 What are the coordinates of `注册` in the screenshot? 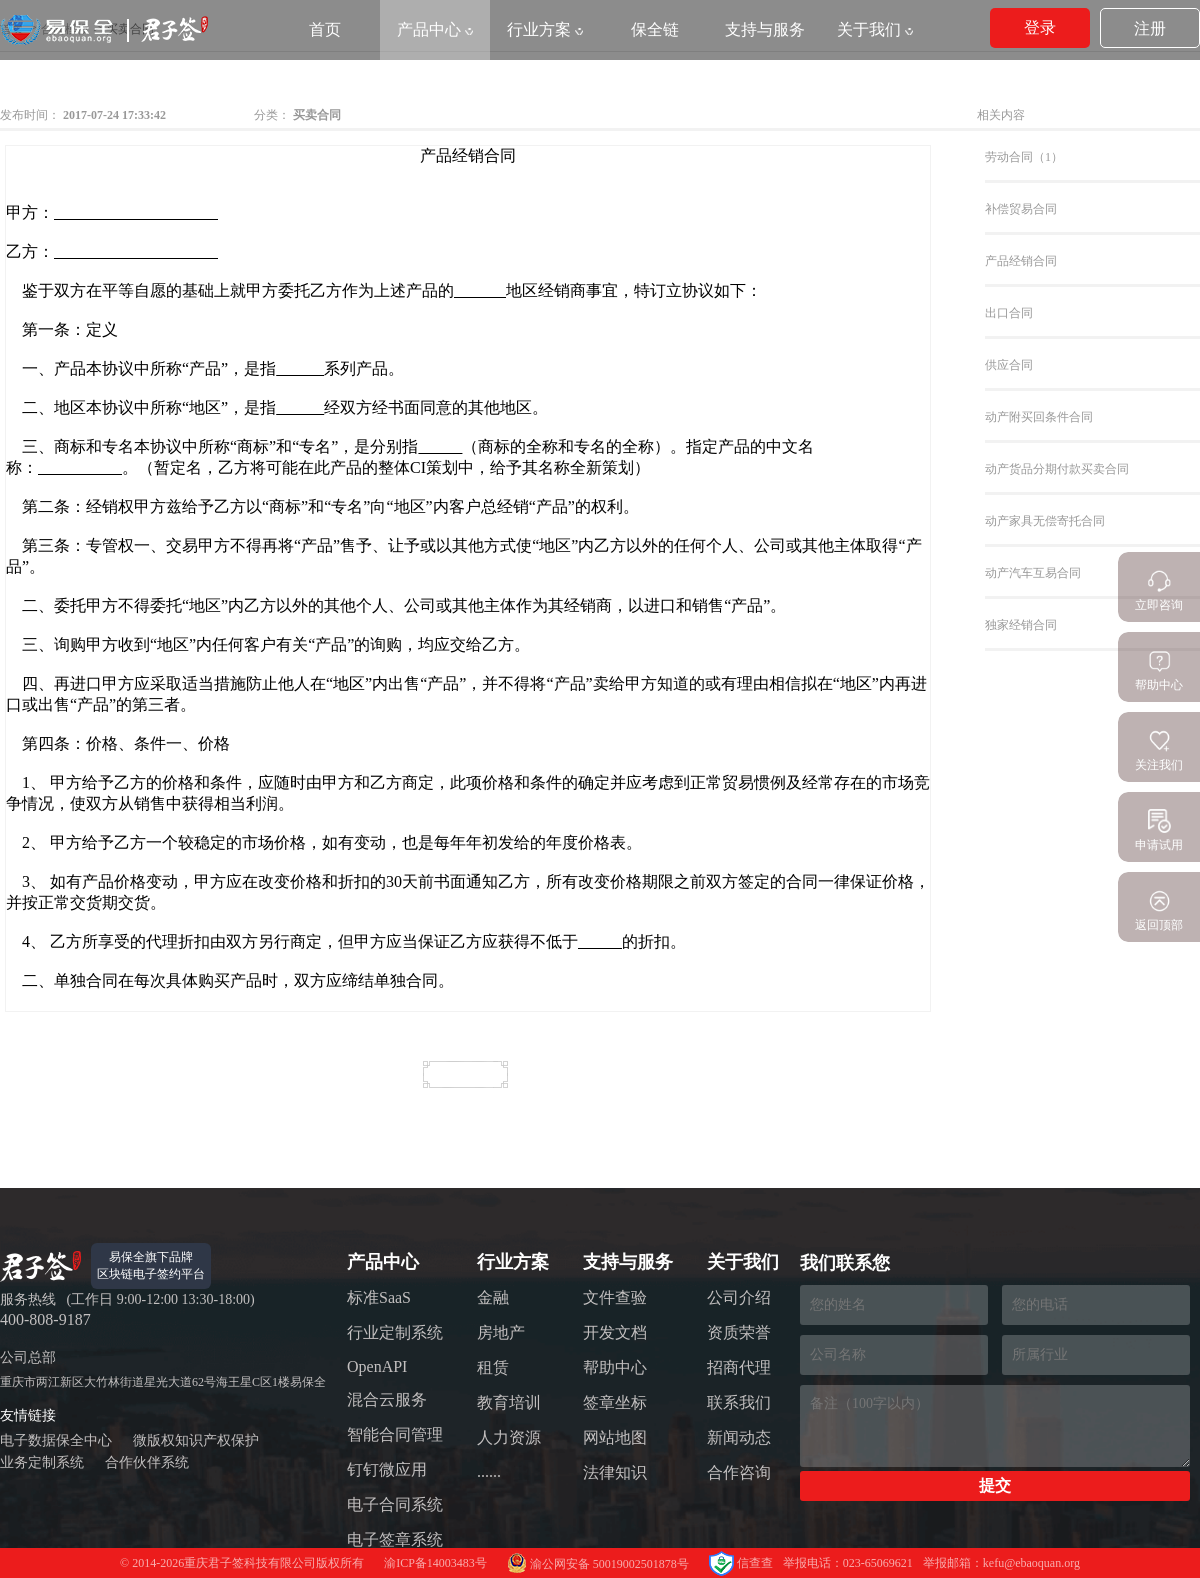 It's located at (1150, 28).